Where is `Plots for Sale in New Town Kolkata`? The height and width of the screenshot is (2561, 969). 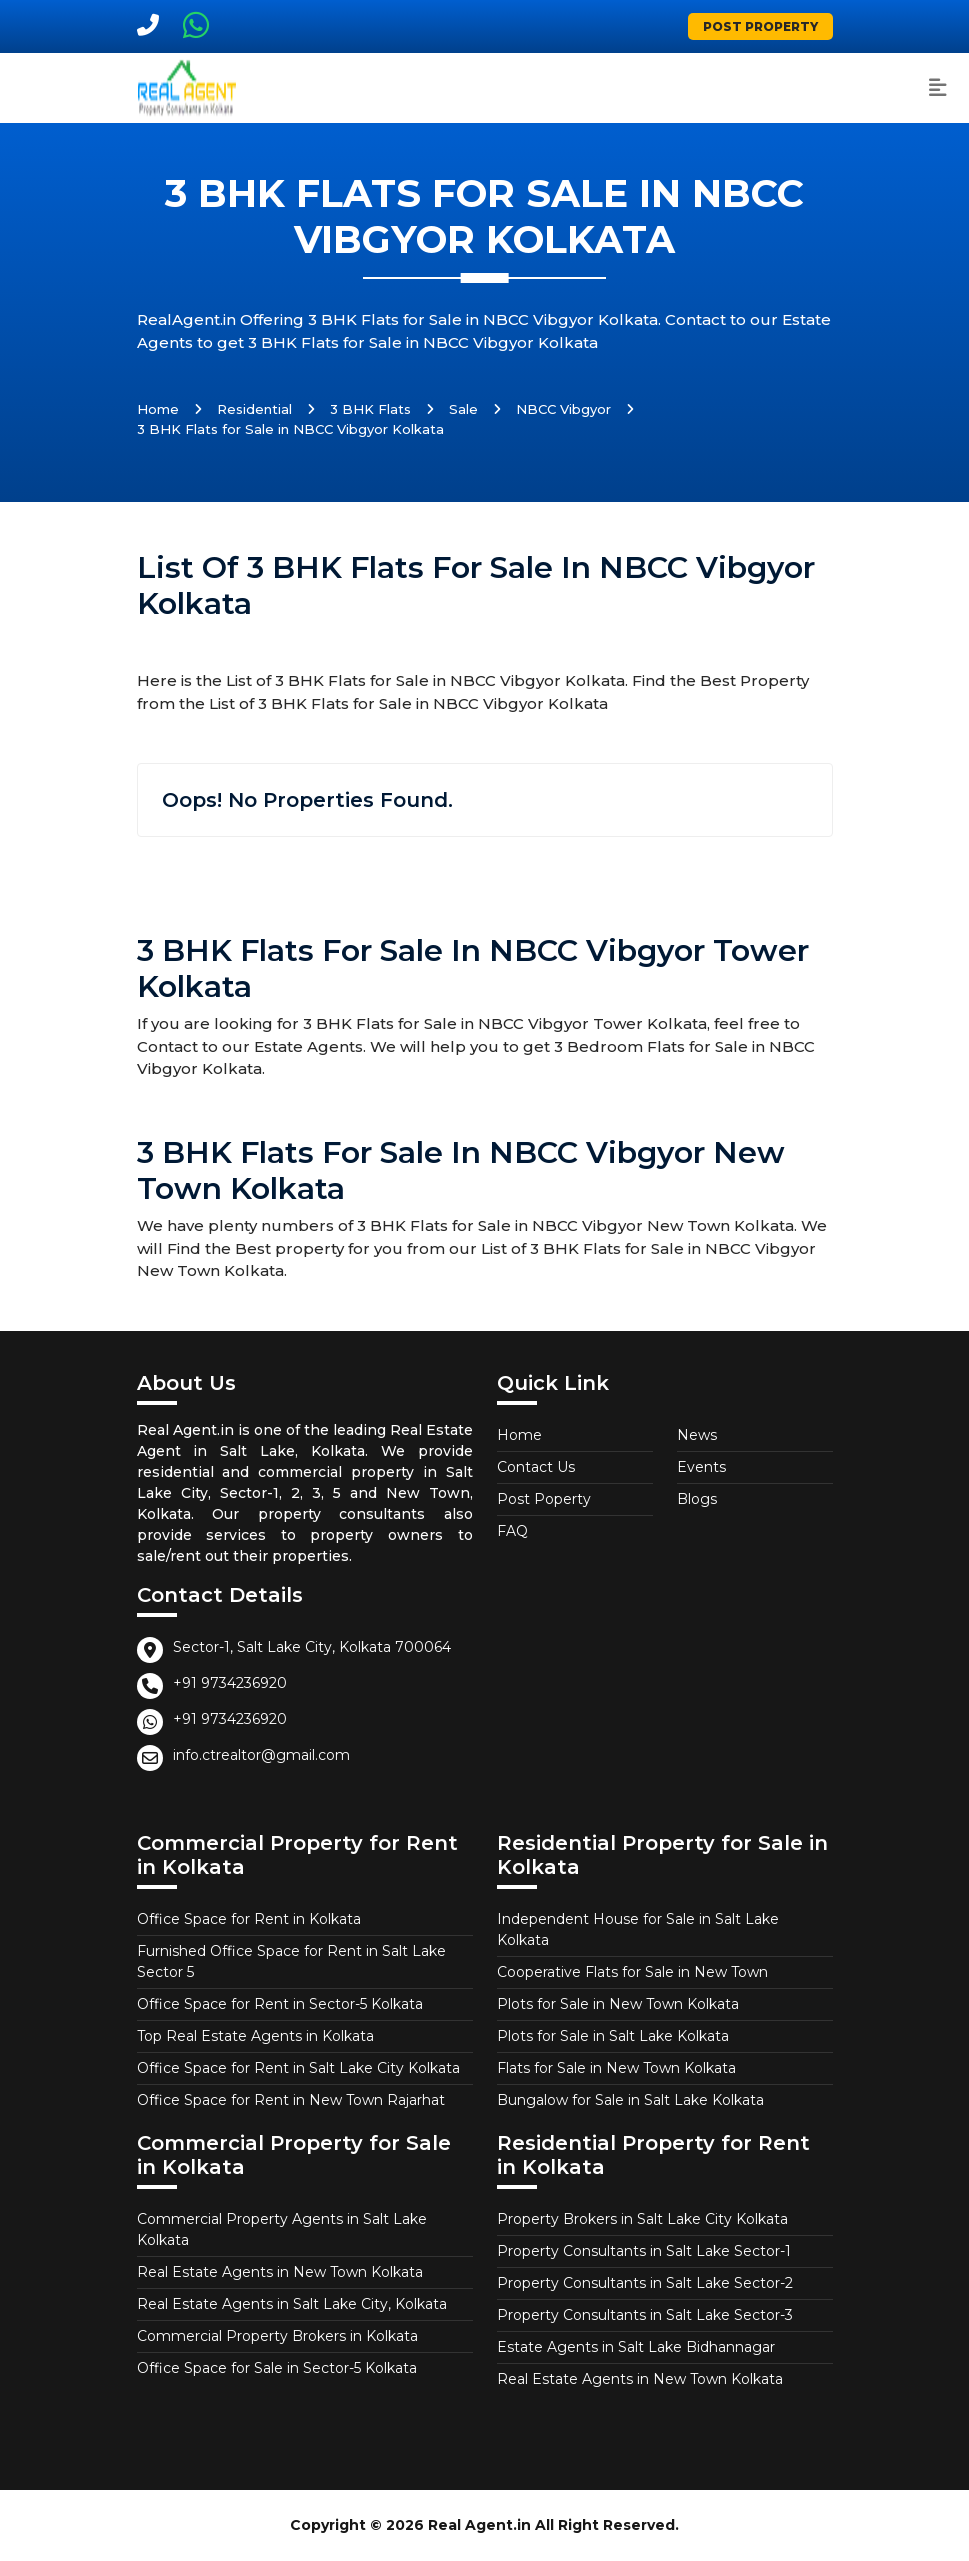 Plots for Sale in New Town Kolkata is located at coordinates (618, 2004).